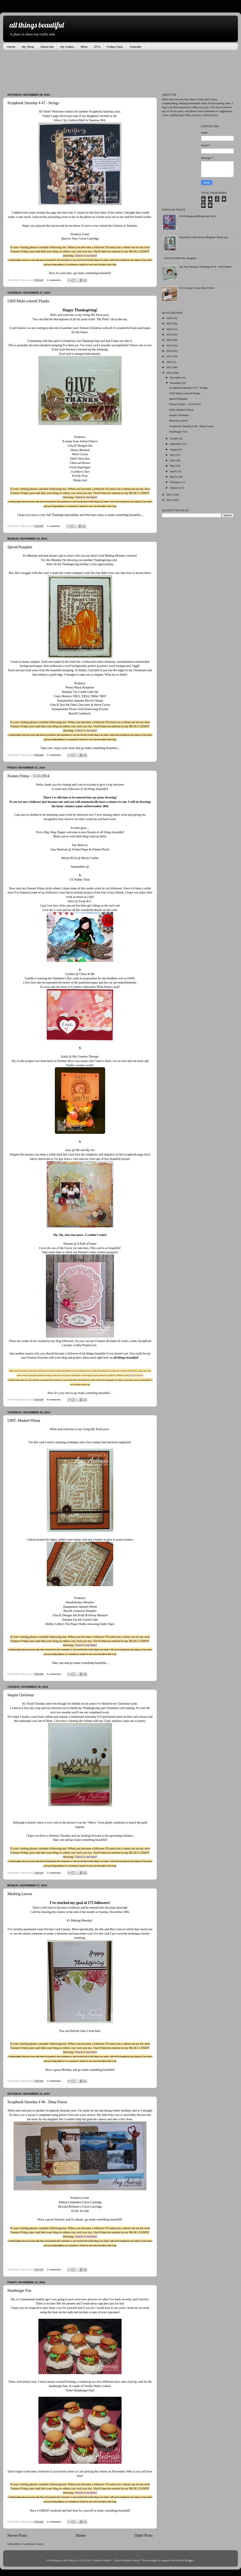 The image size is (241, 2576). I want to click on Home, so click(11, 46).